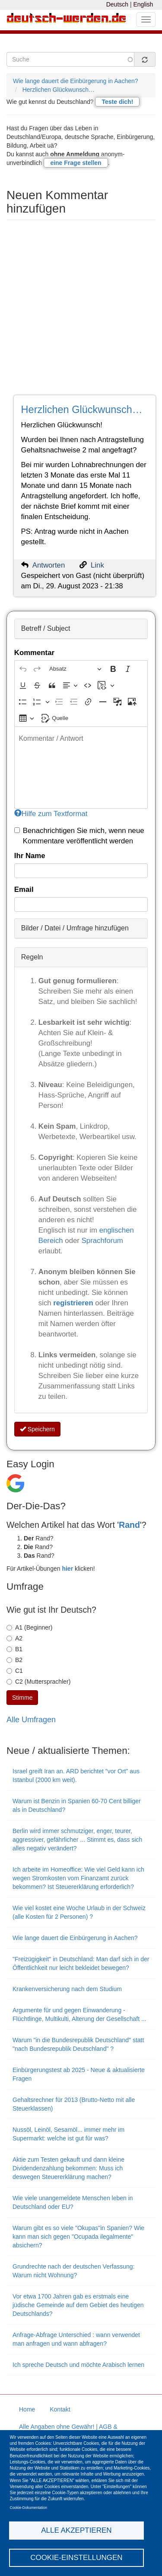 The width and height of the screenshot is (162, 2576). Describe the element at coordinates (24, 889) in the screenshot. I see `Email` at that location.